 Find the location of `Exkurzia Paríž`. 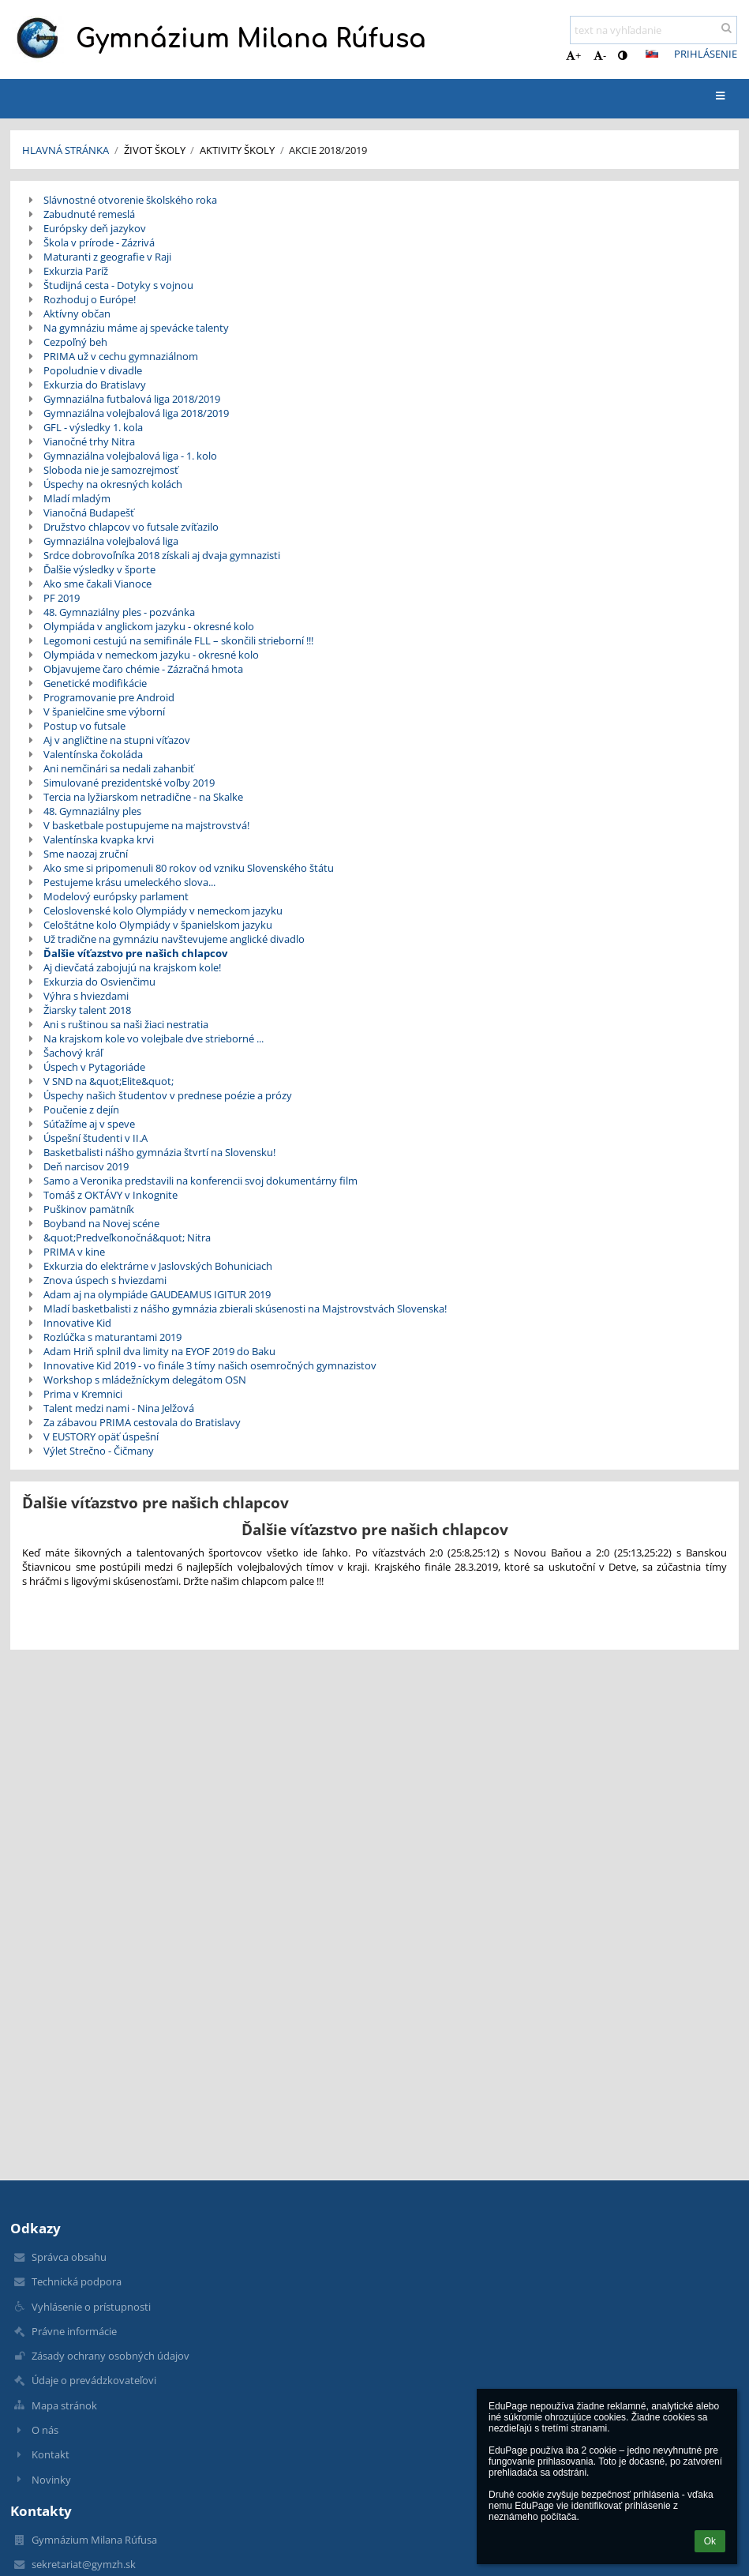

Exkurzia Paríž is located at coordinates (75, 271).